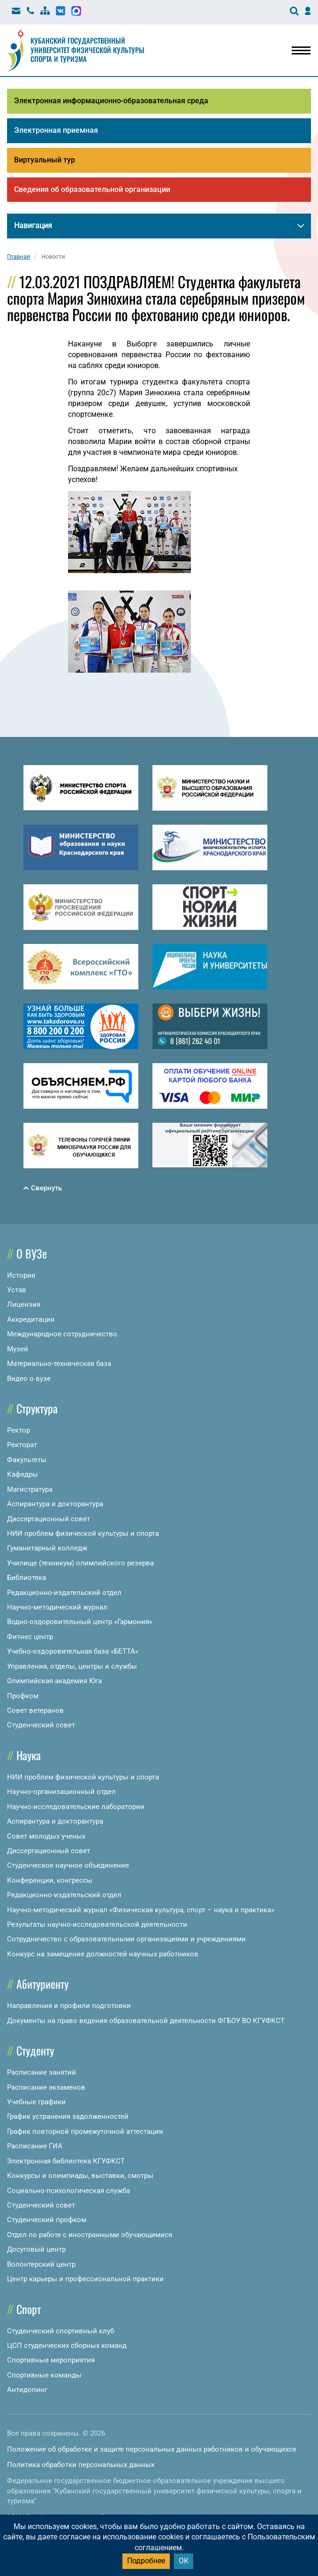 This screenshot has width=318, height=2576. I want to click on Ректорат, so click(22, 1445).